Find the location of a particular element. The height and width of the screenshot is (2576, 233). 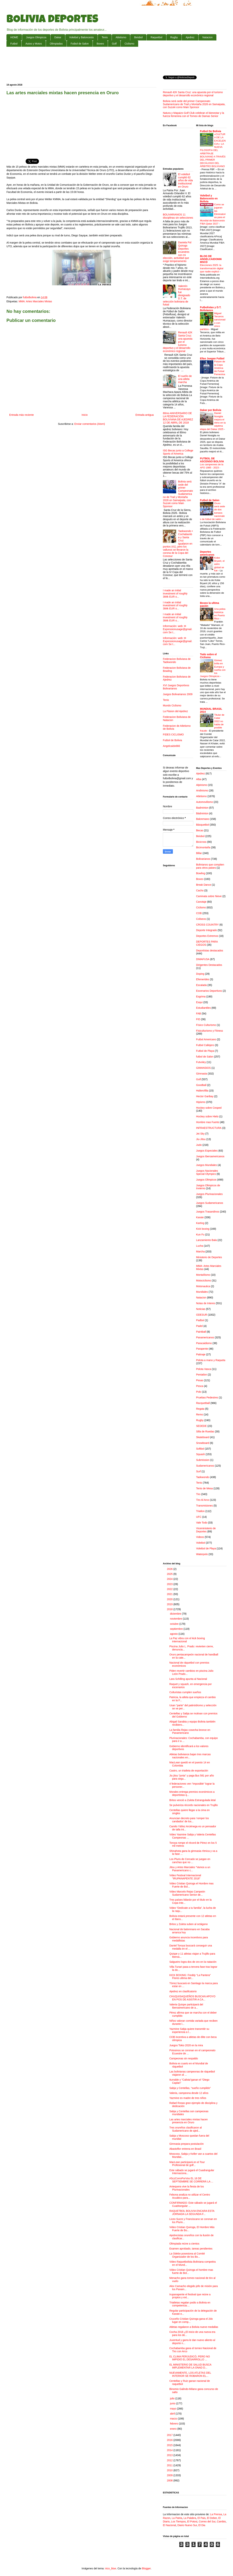

Bolivianos que compiten para otros paises is located at coordinates (210, 866).